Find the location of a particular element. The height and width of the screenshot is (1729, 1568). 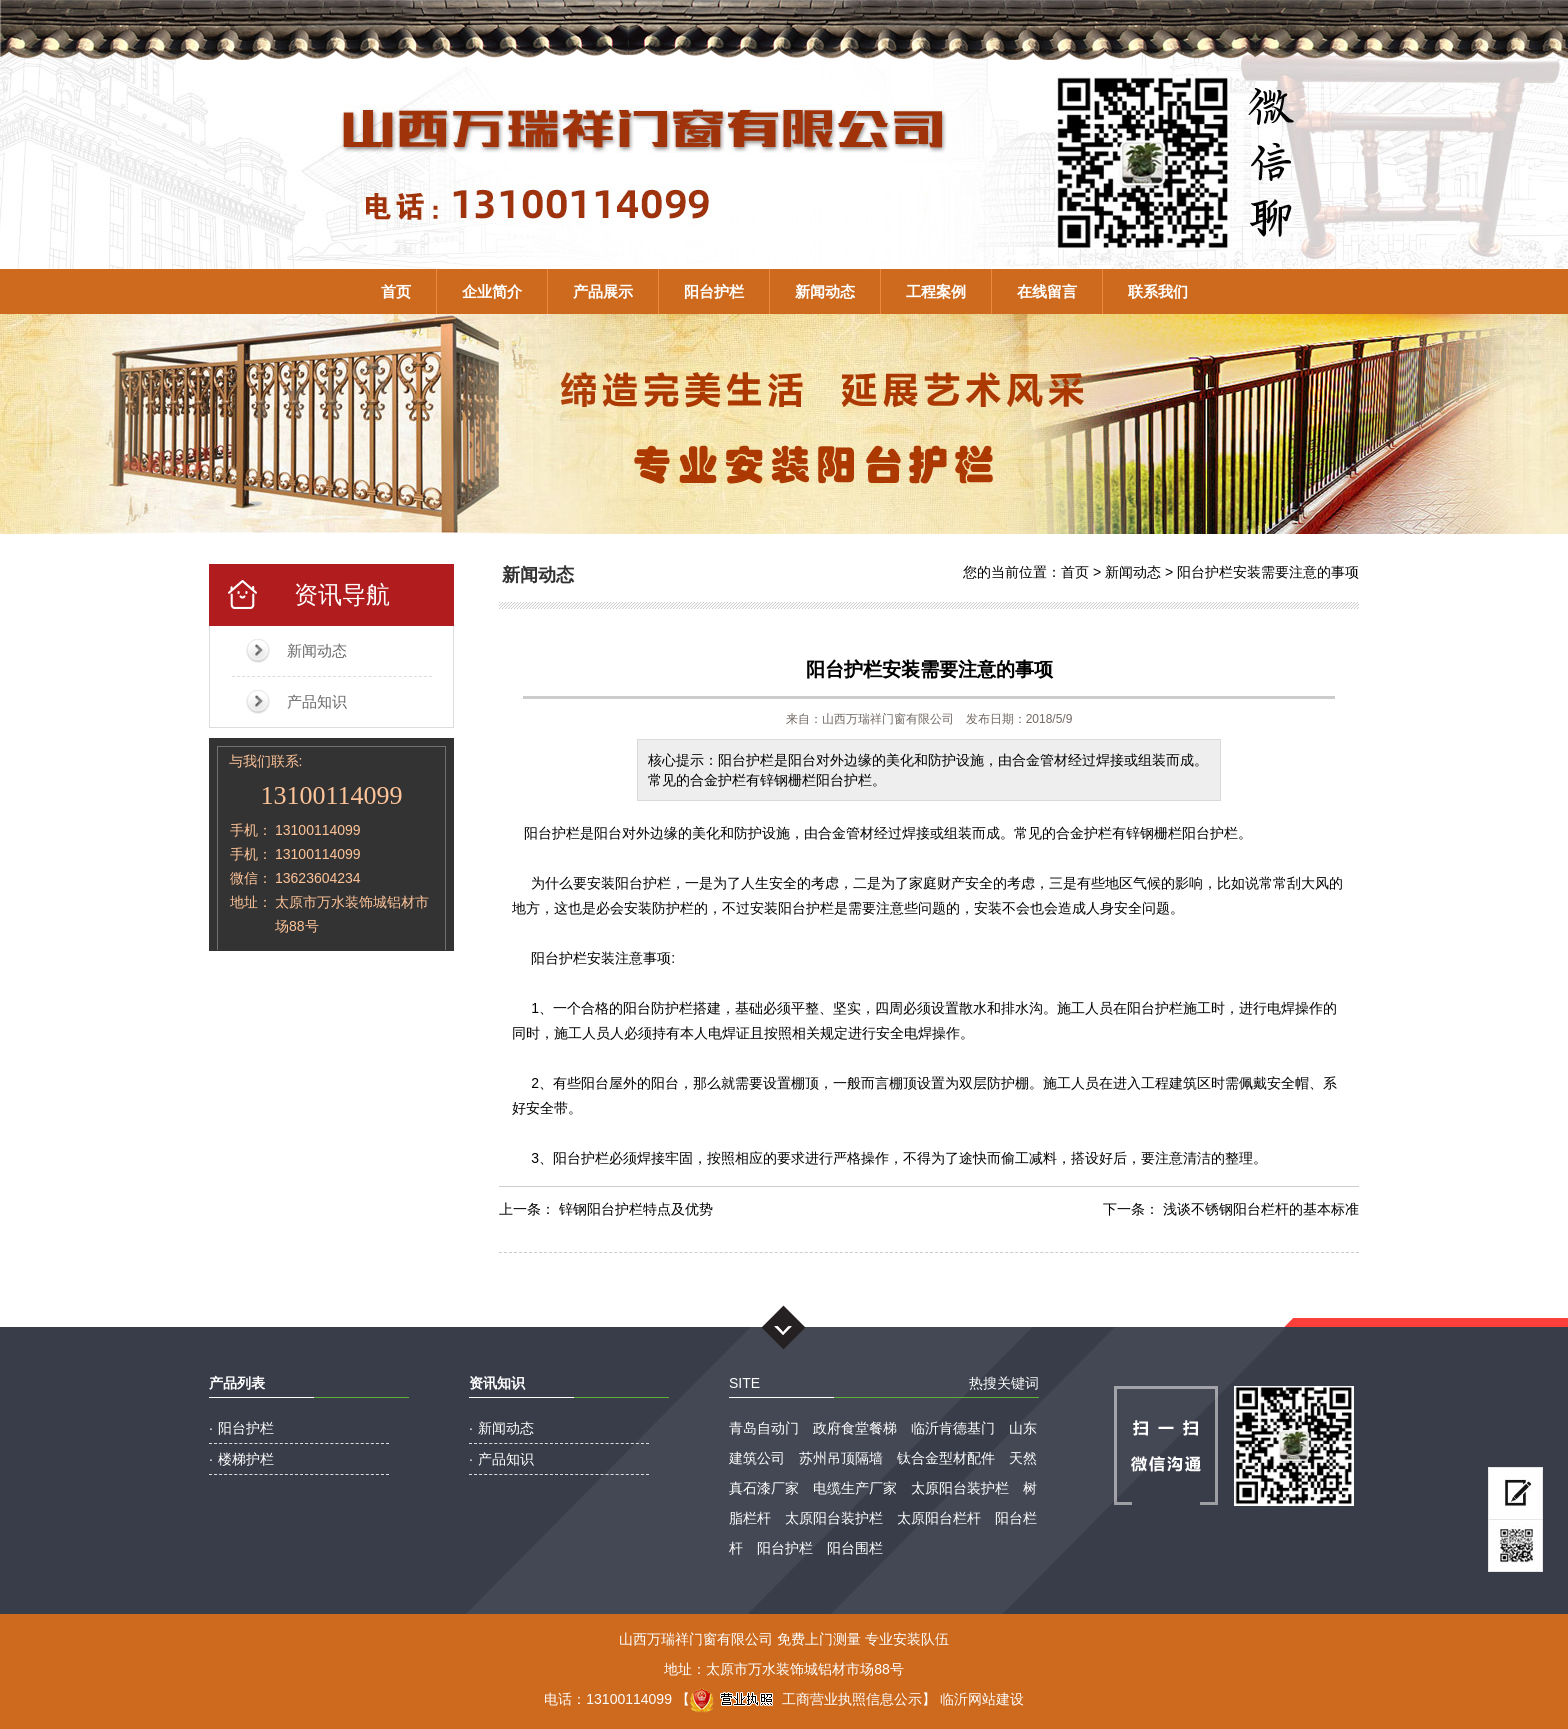

首页 is located at coordinates (396, 291).